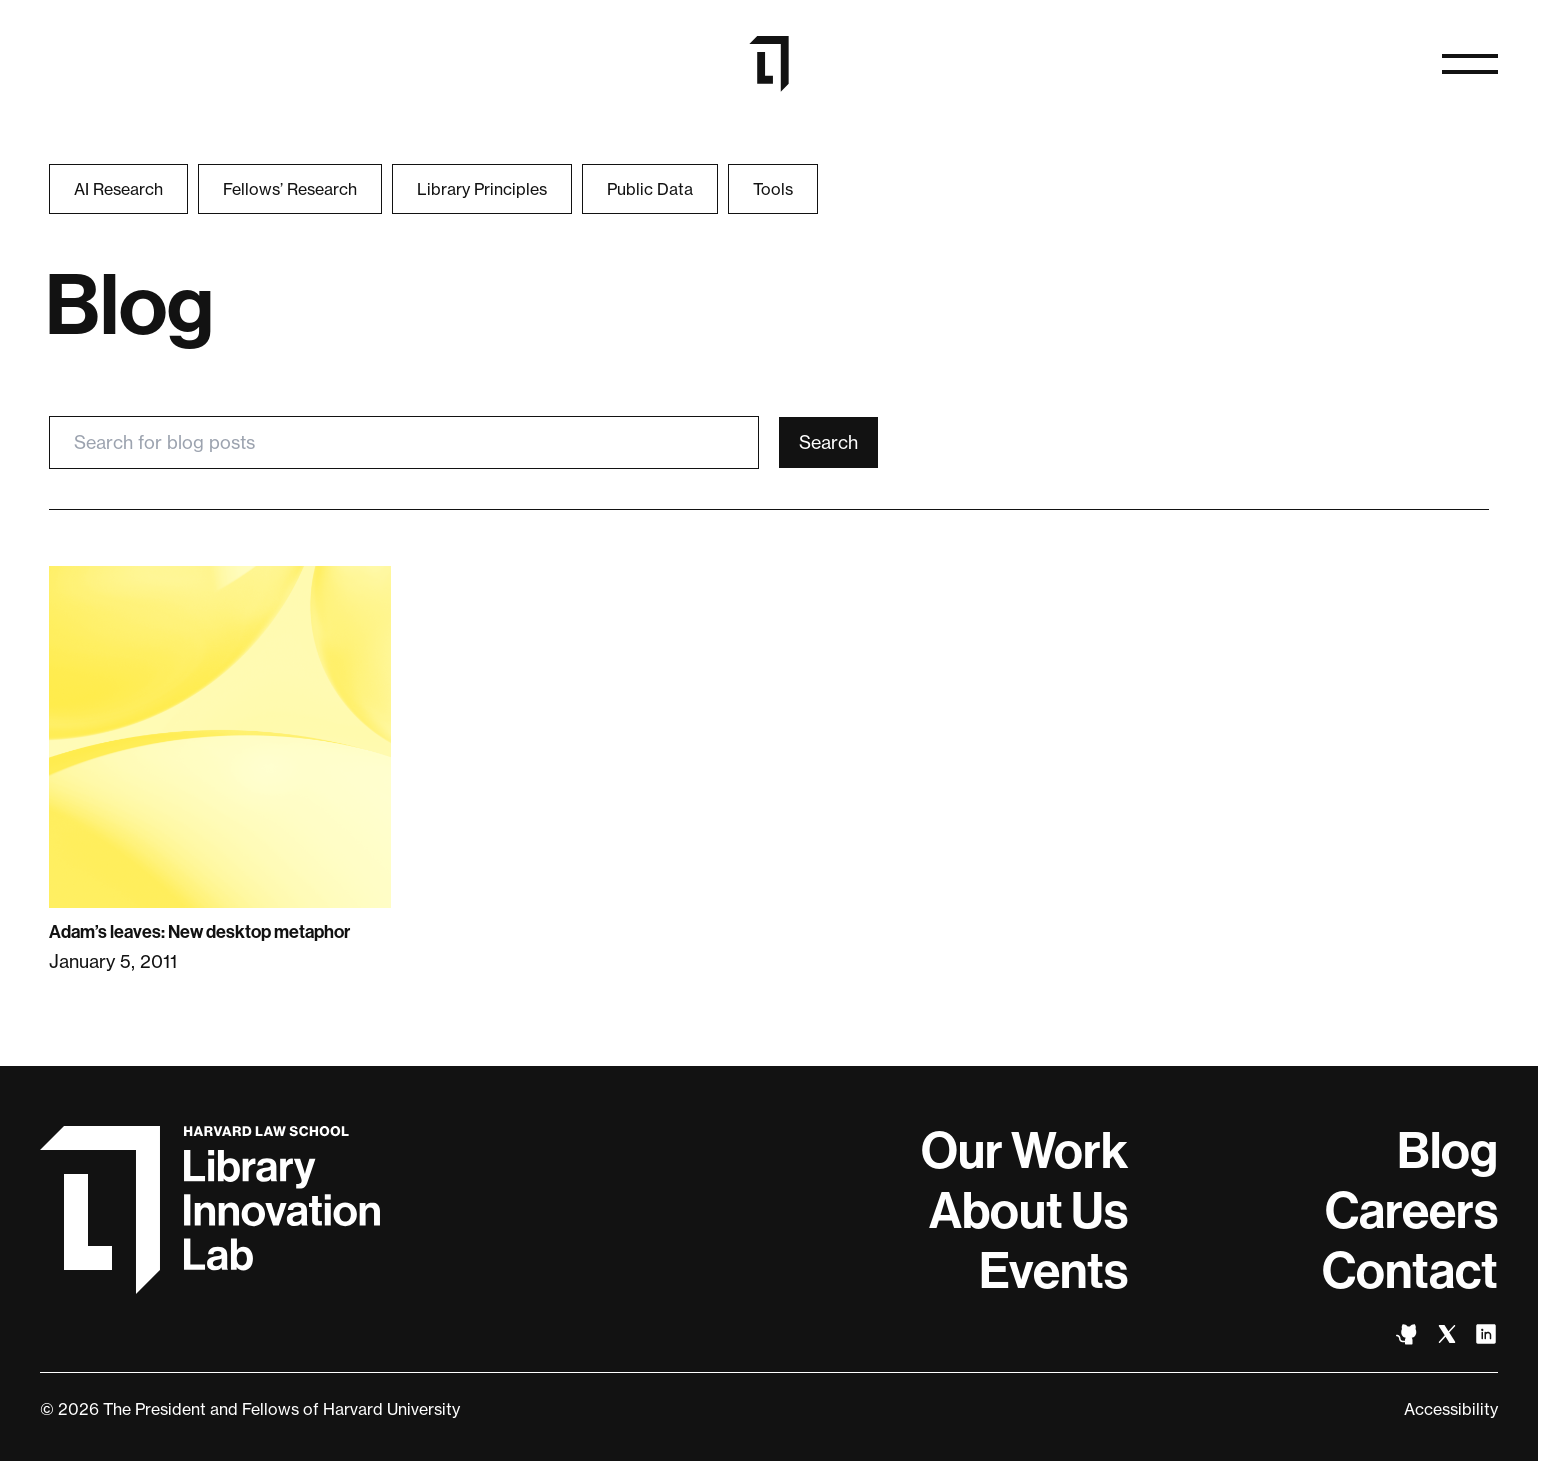 This screenshot has width=1553, height=1461. I want to click on Search, so click(828, 442).